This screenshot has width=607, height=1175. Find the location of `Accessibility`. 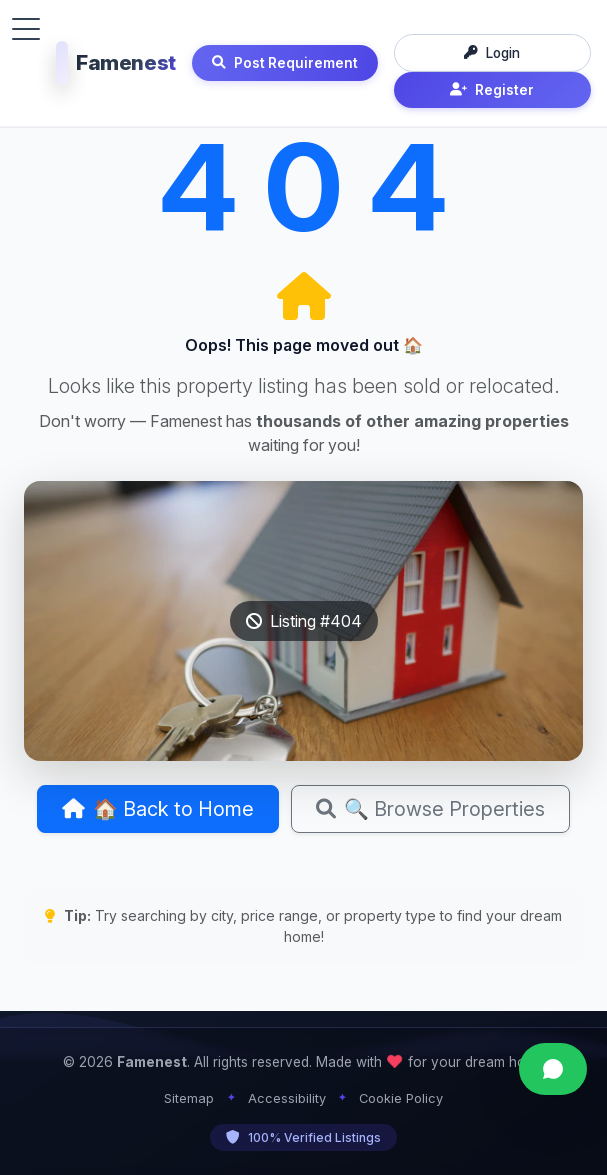

Accessibility is located at coordinates (287, 1098).